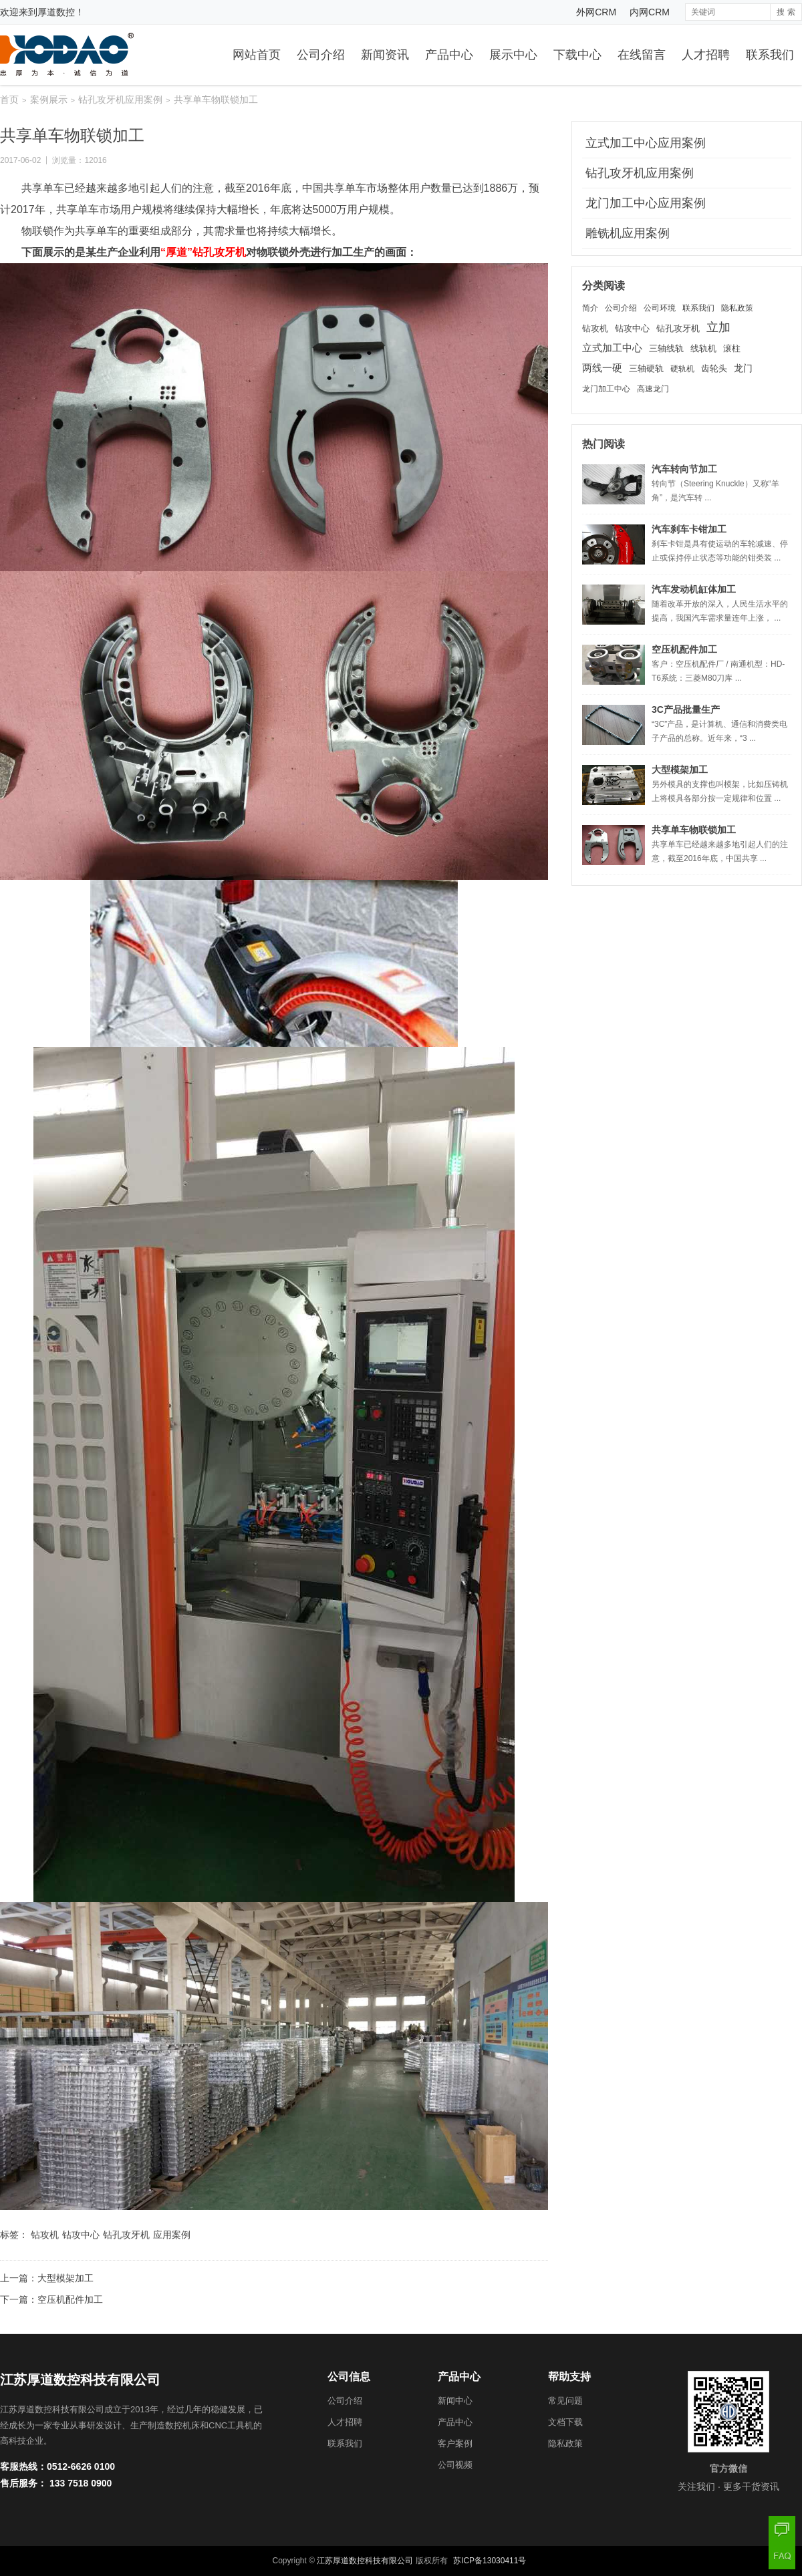  Describe the element at coordinates (684, 469) in the screenshot. I see `汽车转向节加工` at that location.